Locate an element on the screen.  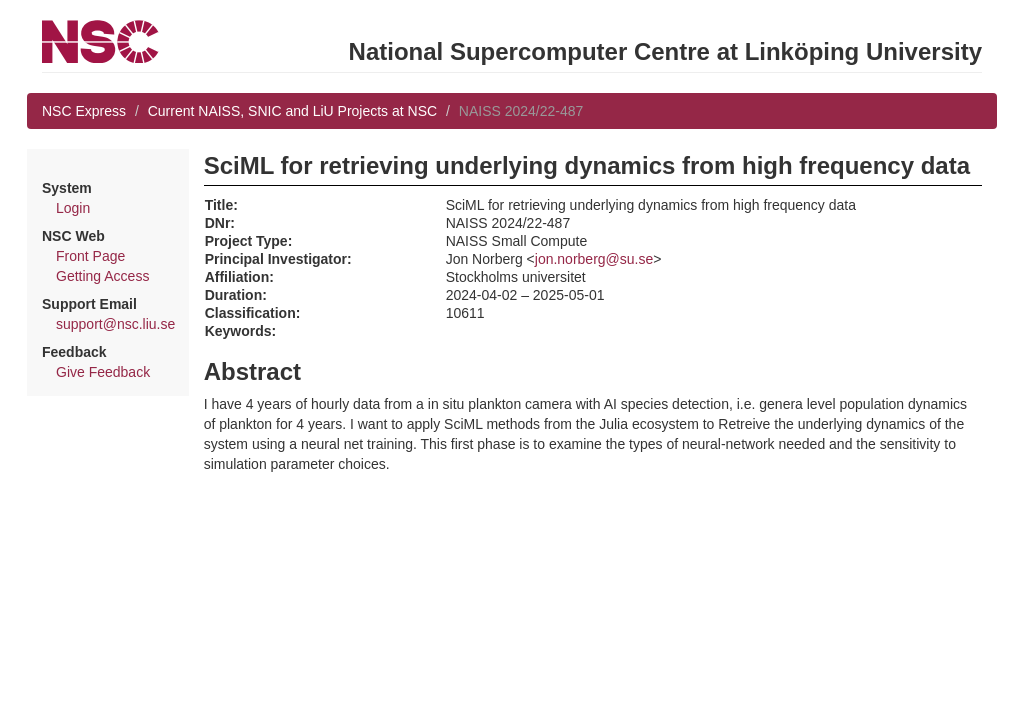
support@nsc.liu.se is located at coordinates (115, 324).